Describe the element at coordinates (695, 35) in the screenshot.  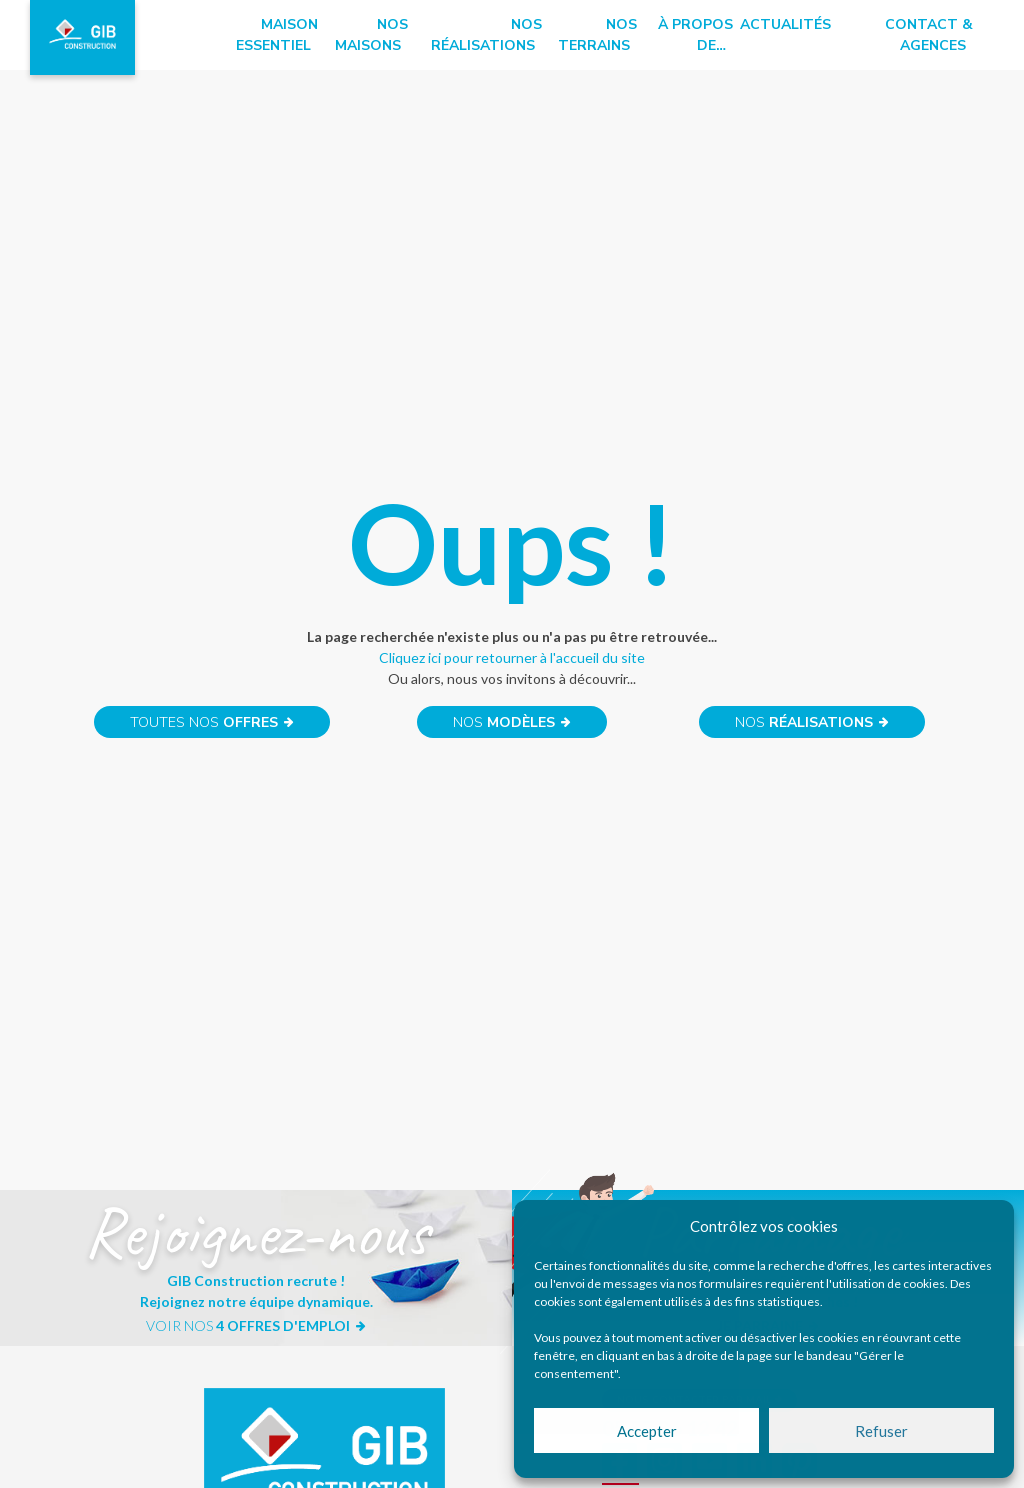
I see `à propos de…` at that location.